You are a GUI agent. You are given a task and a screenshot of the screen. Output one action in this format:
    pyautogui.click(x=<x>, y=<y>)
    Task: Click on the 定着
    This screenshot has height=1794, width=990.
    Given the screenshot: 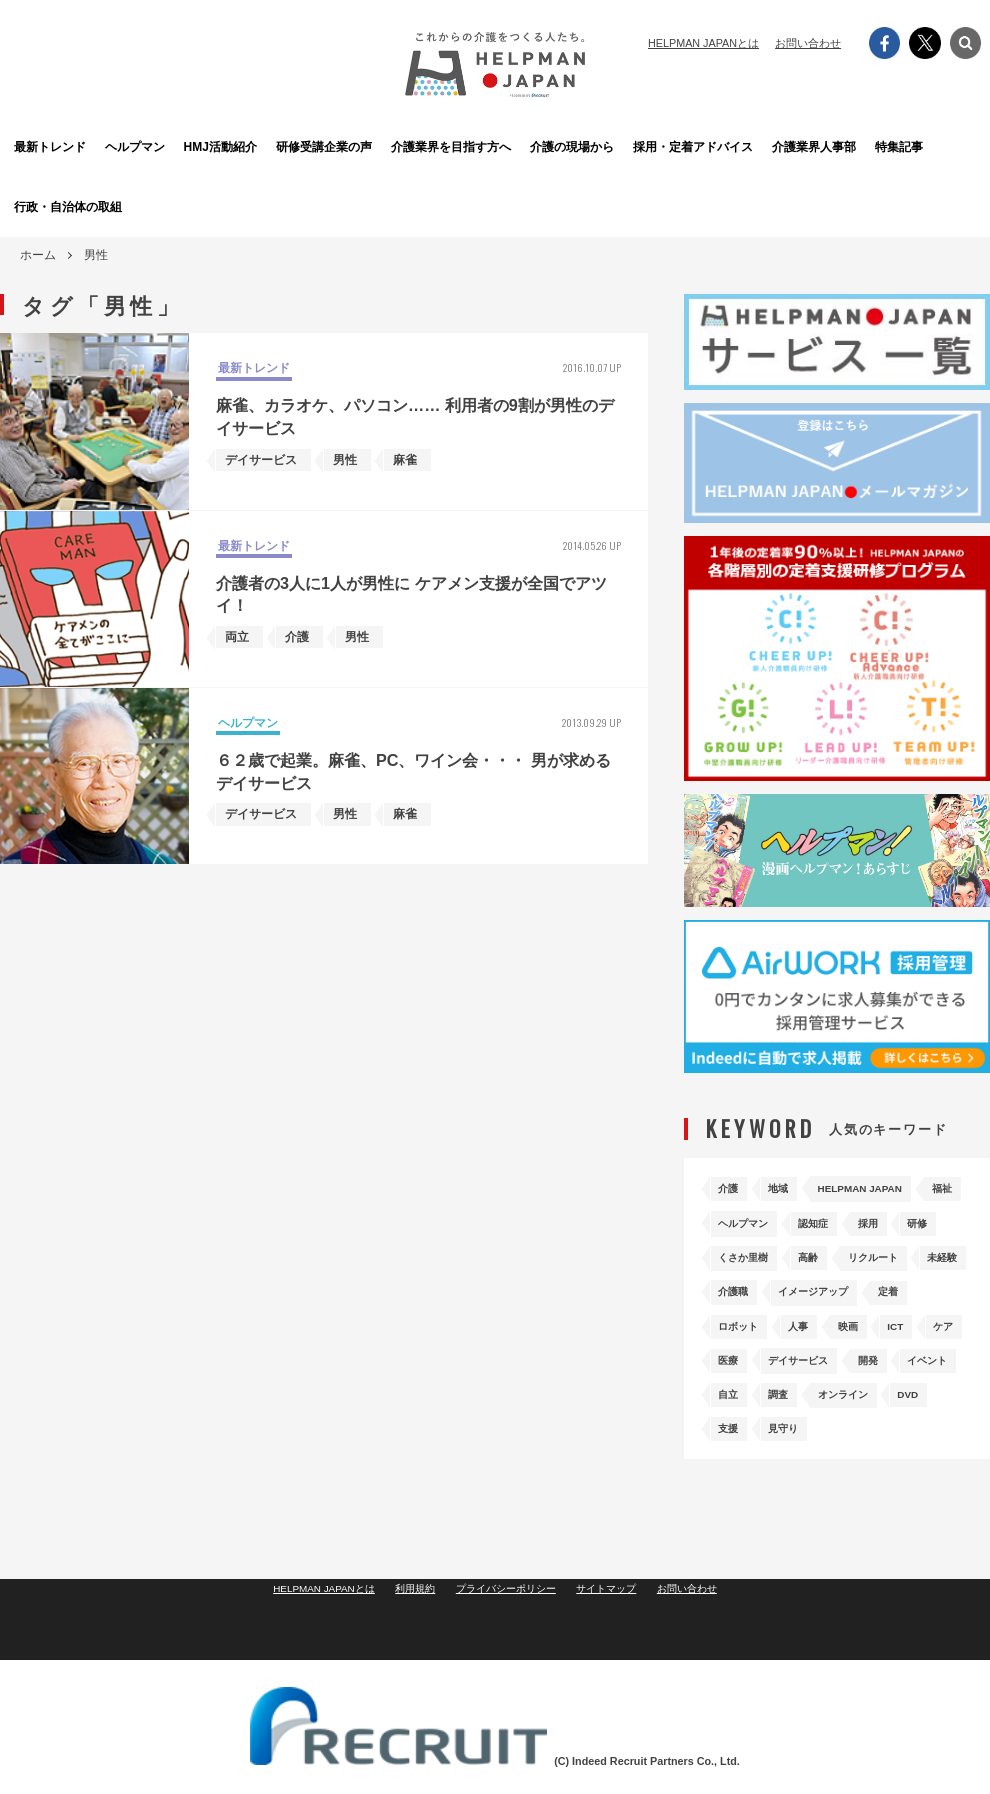 What is the action you would take?
    pyautogui.click(x=924, y=1312)
    